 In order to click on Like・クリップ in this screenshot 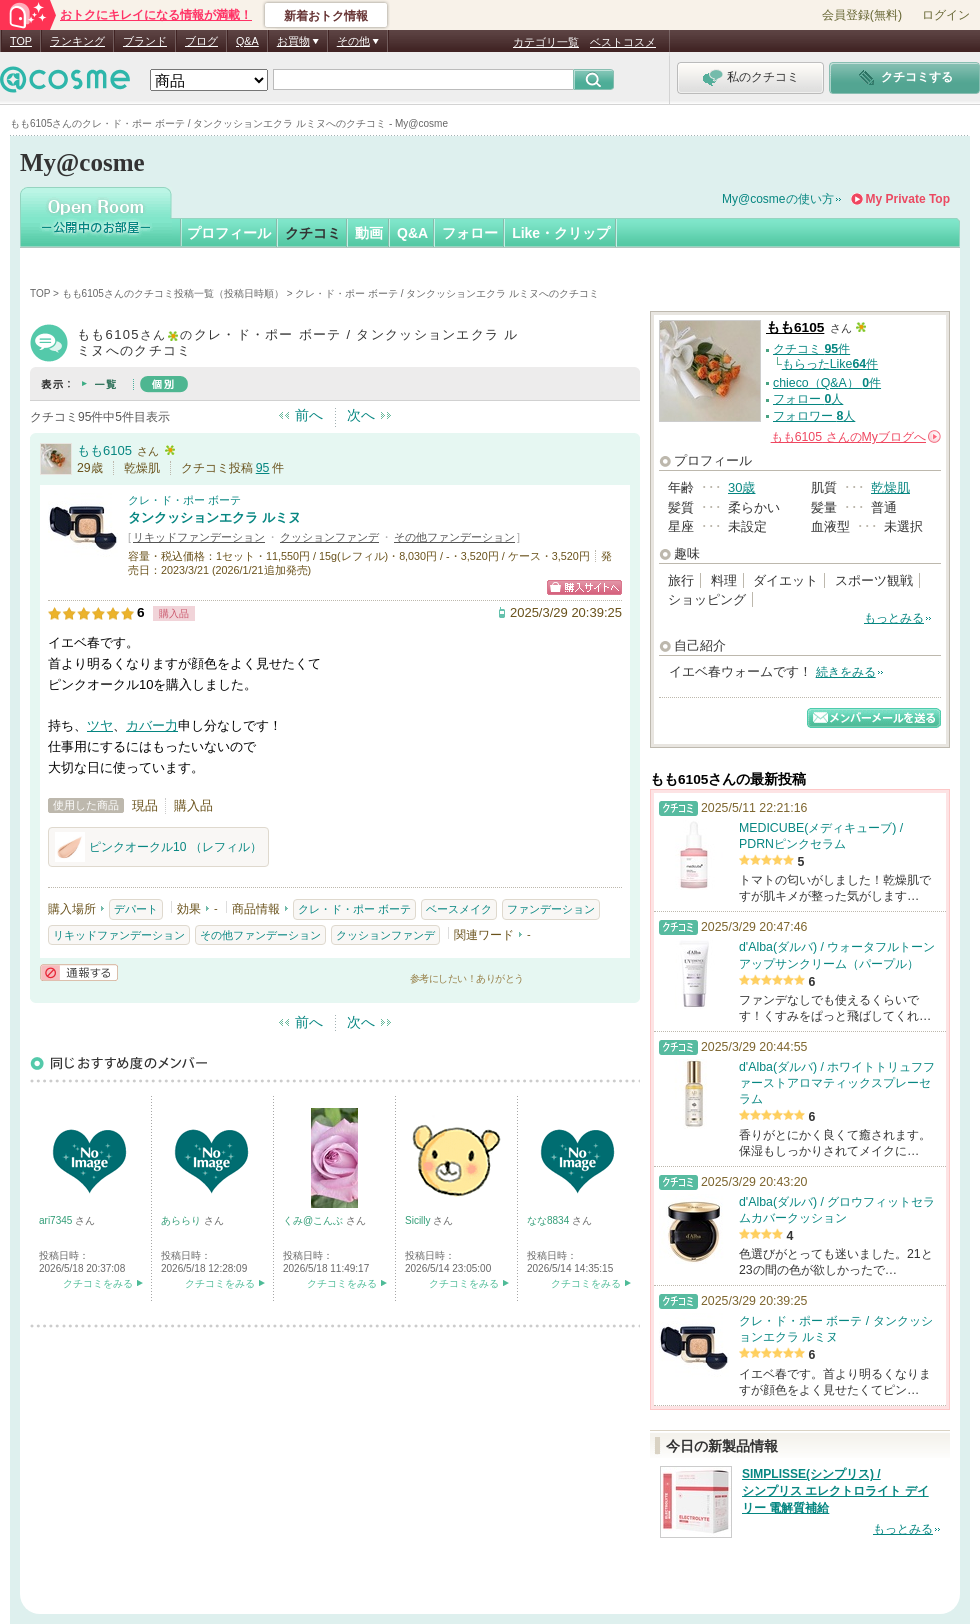, I will do `click(561, 233)`.